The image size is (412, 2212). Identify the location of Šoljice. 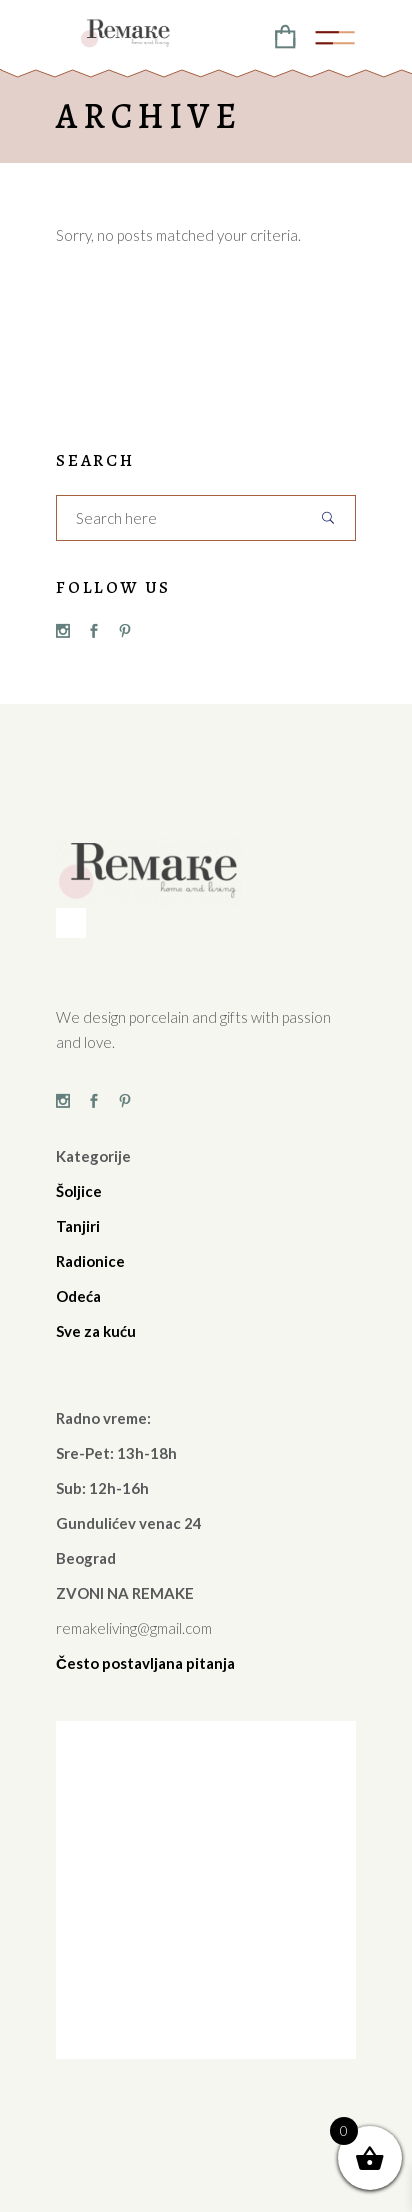
(79, 1191).